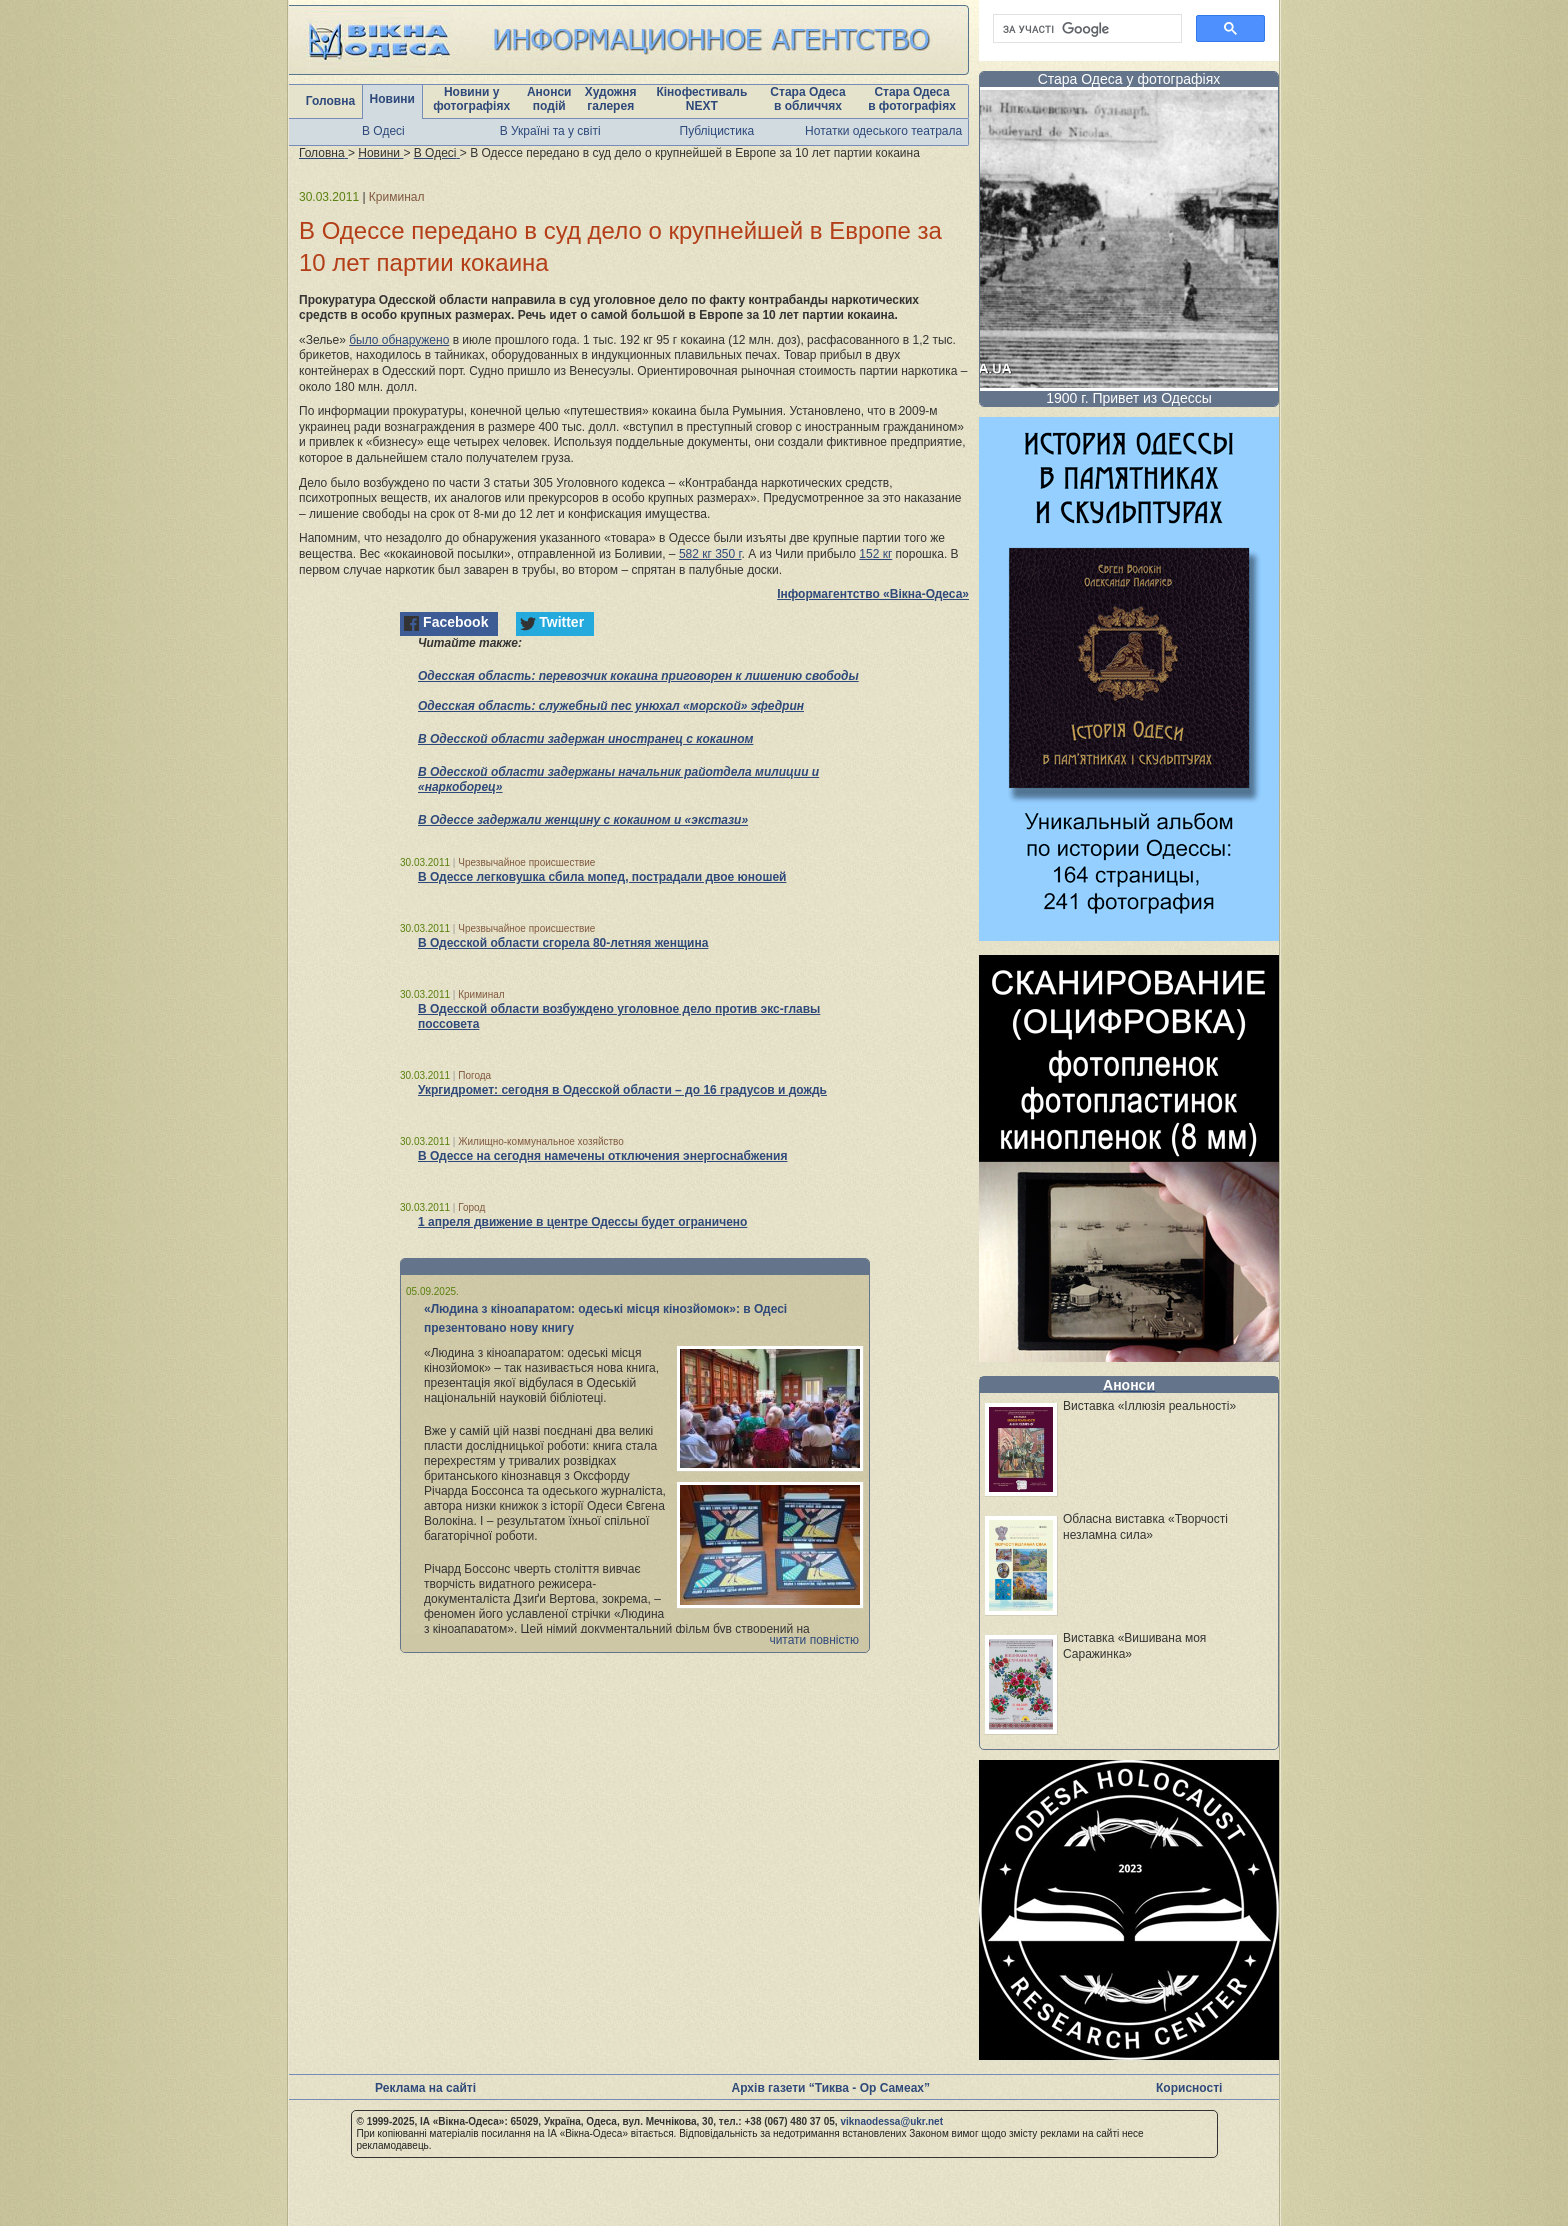 The height and width of the screenshot is (2226, 1568). Describe the element at coordinates (583, 820) in the screenshot. I see `В Одессе задержали женщину с кокаином и «экстази»` at that location.